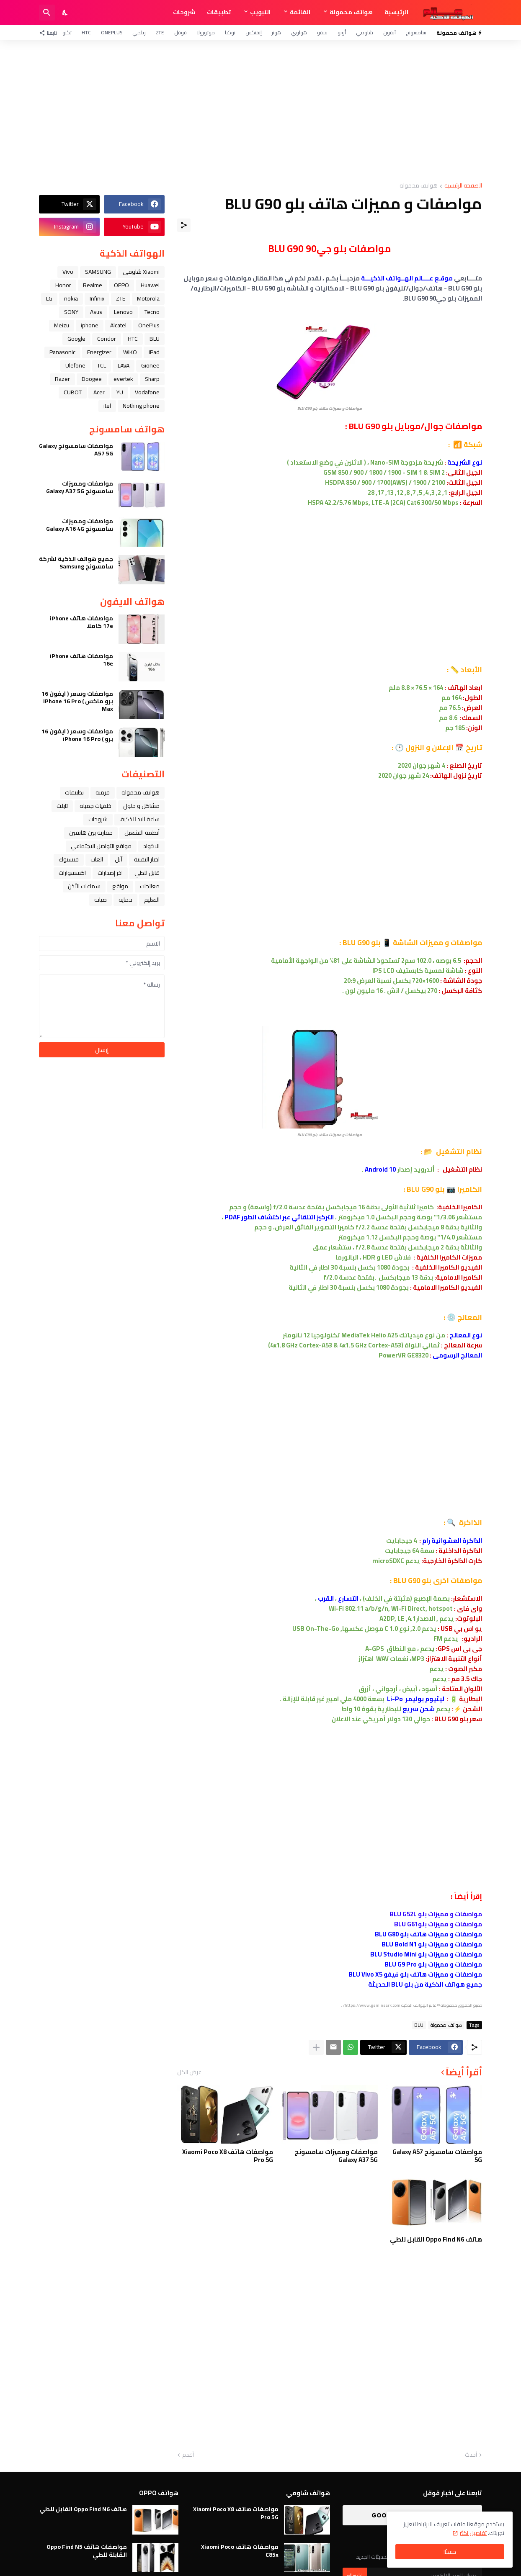  What do you see at coordinates (142, 832) in the screenshot?
I see `أنظمة التشغيل` at bounding box center [142, 832].